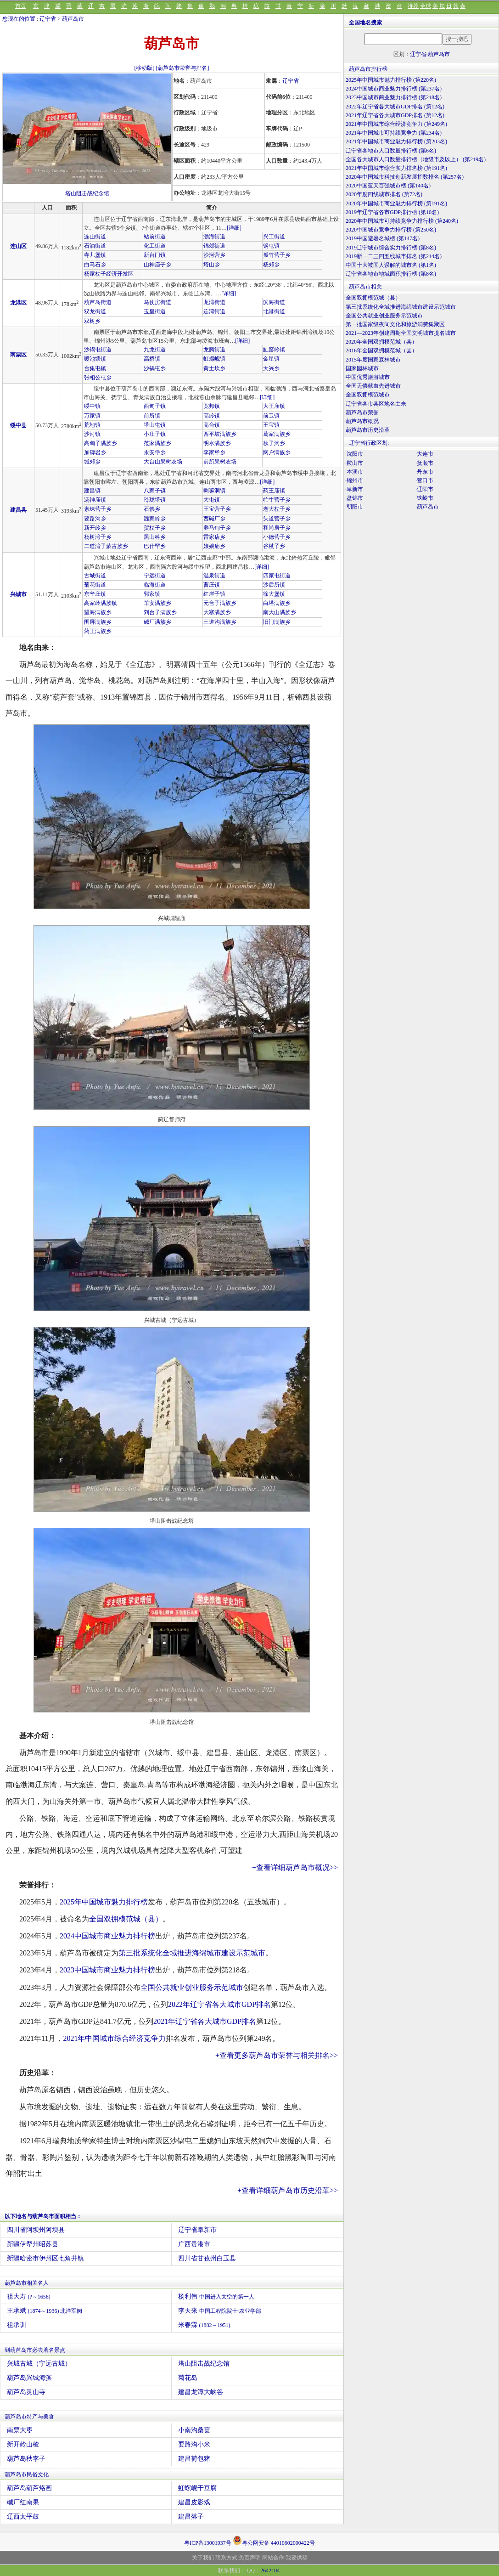  What do you see at coordinates (214, 246) in the screenshot?
I see `锦郊街道` at bounding box center [214, 246].